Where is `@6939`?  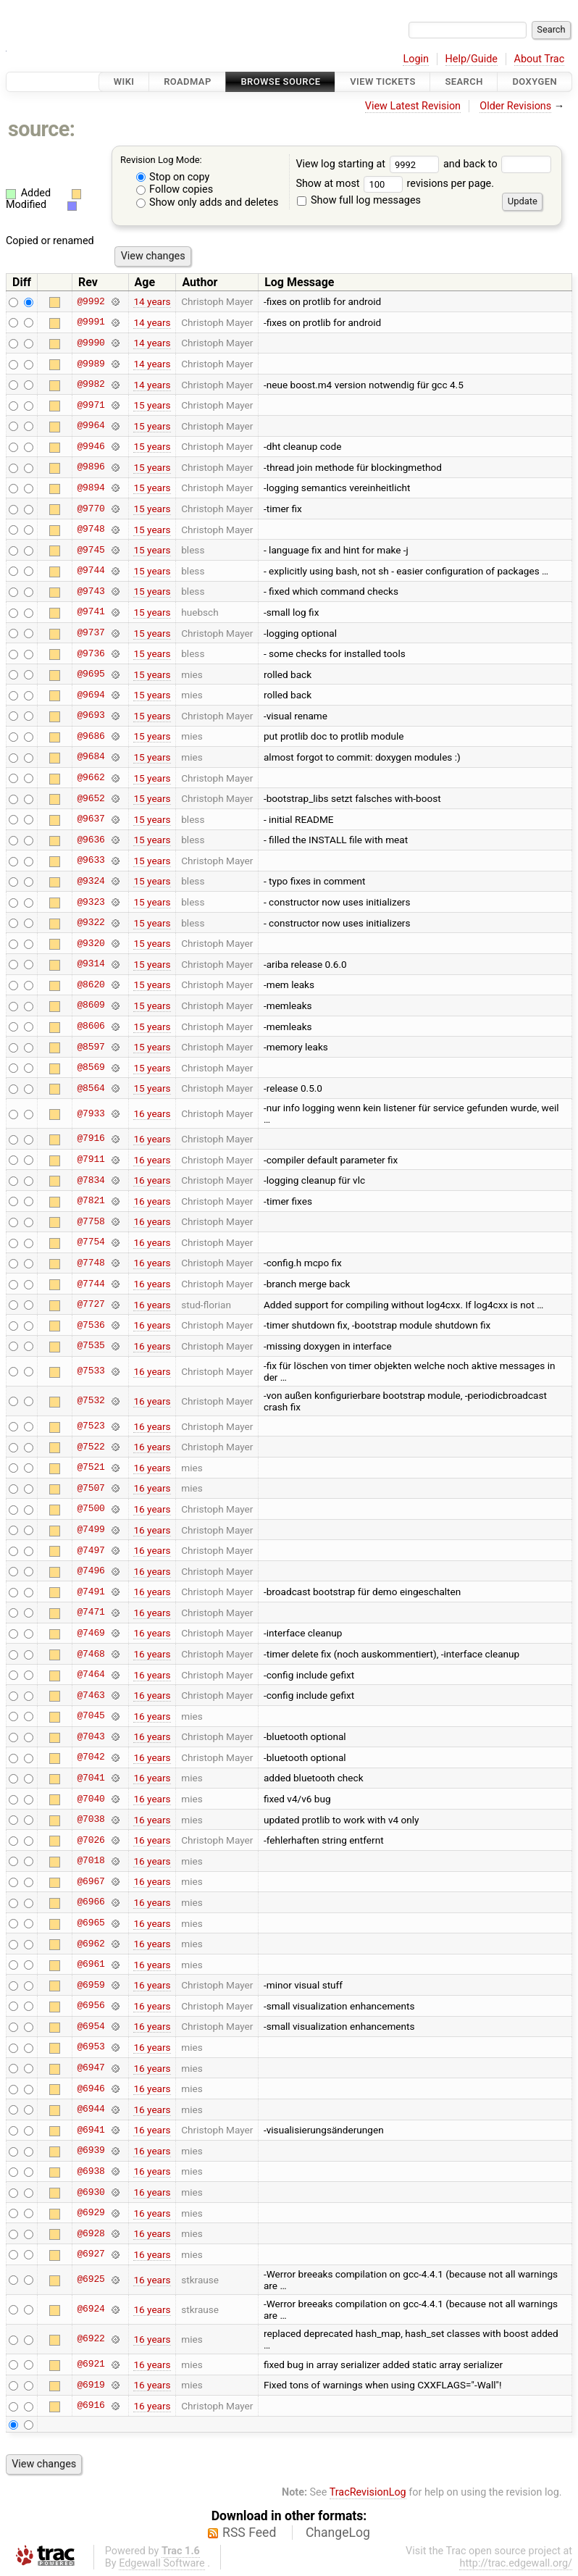
@6939 is located at coordinates (90, 2150).